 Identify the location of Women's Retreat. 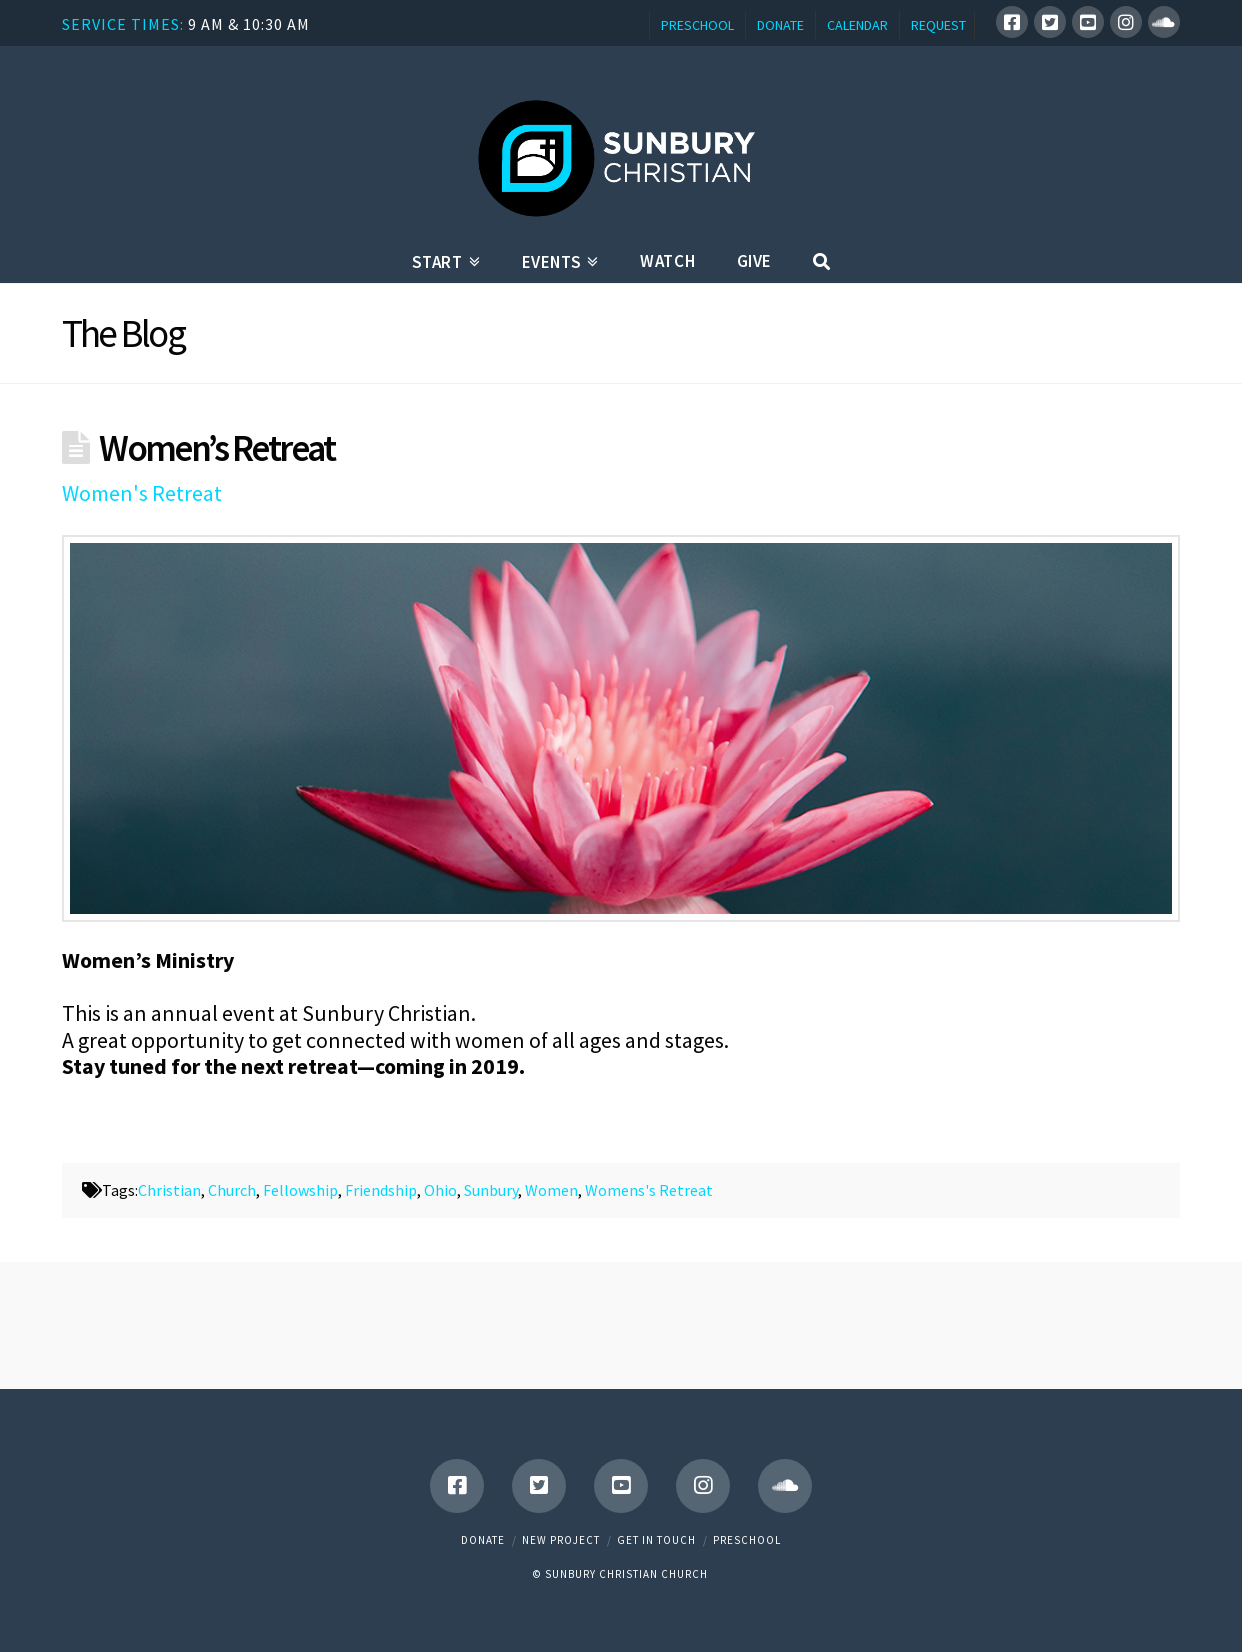
(142, 493).